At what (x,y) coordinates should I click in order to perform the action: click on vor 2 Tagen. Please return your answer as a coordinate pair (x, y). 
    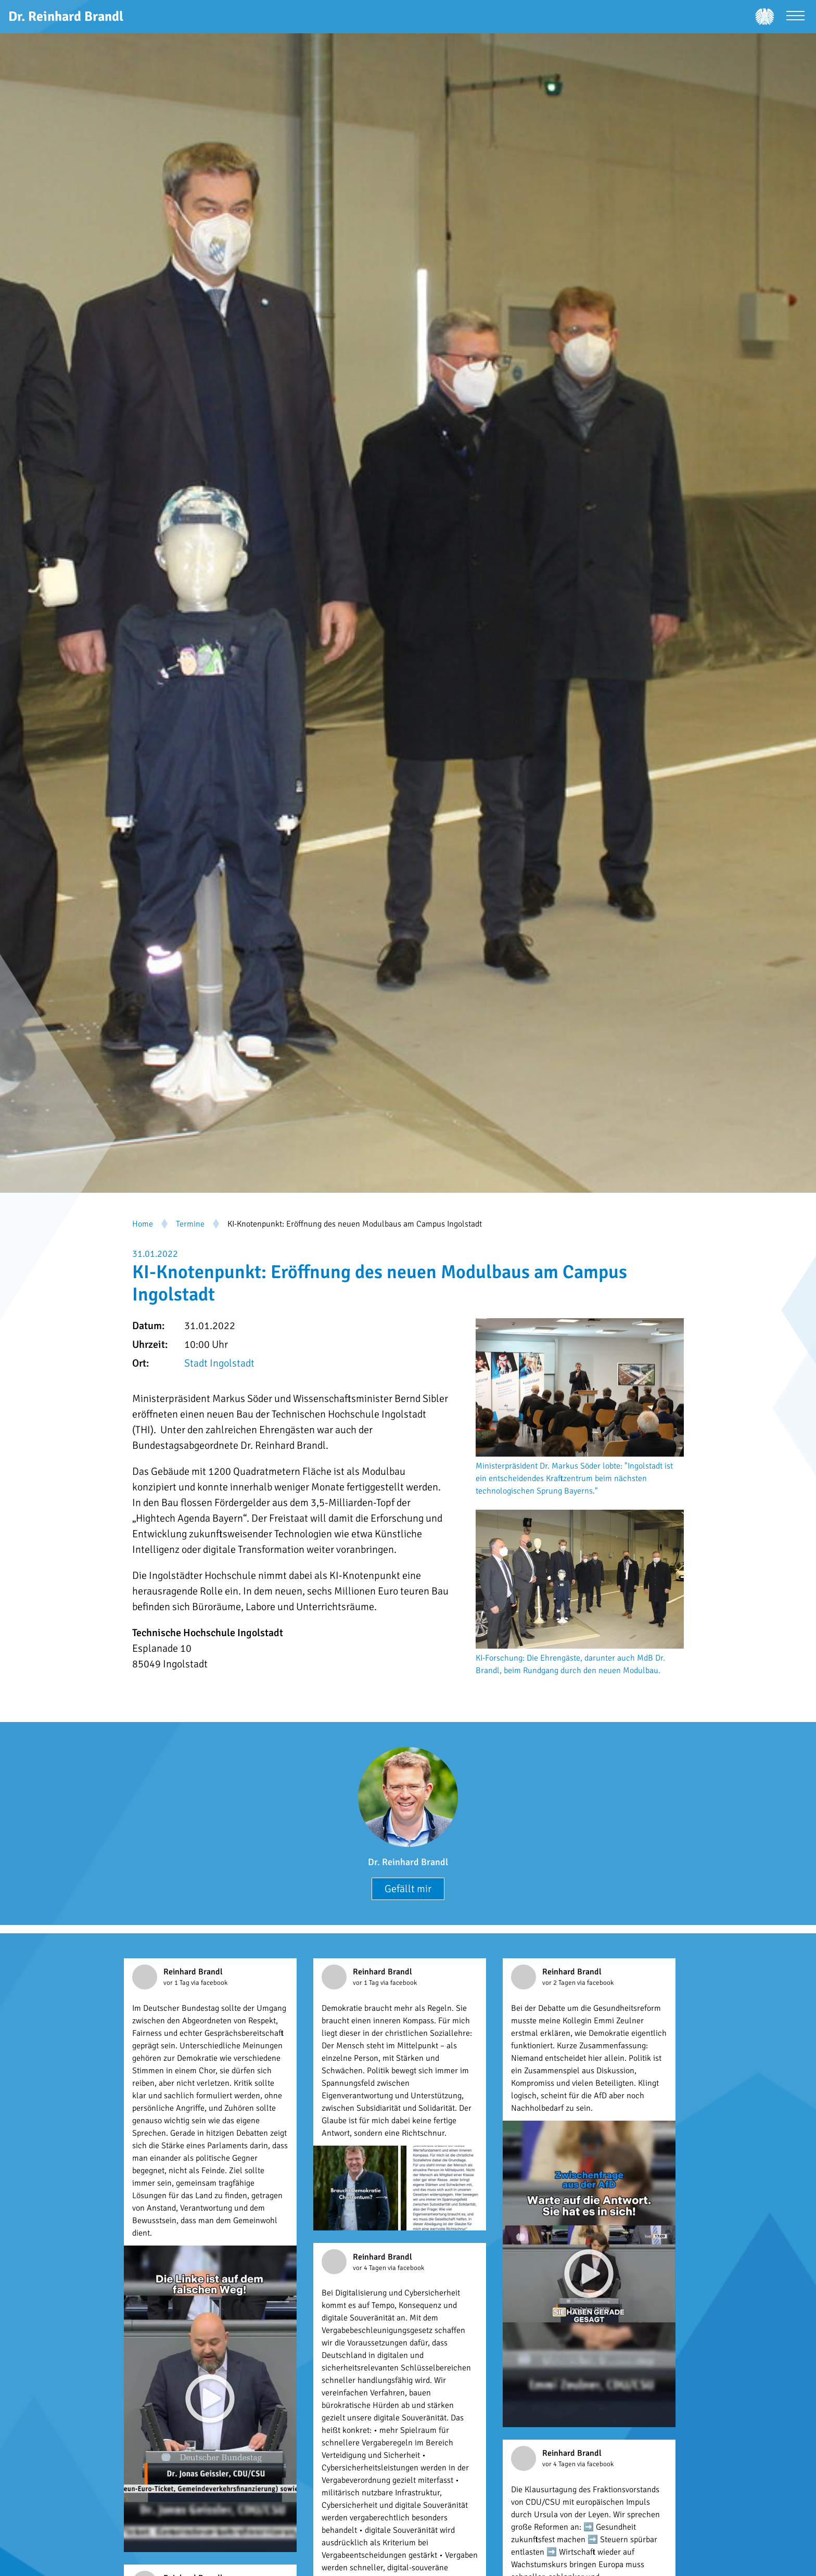
    Looking at the image, I should click on (559, 1983).